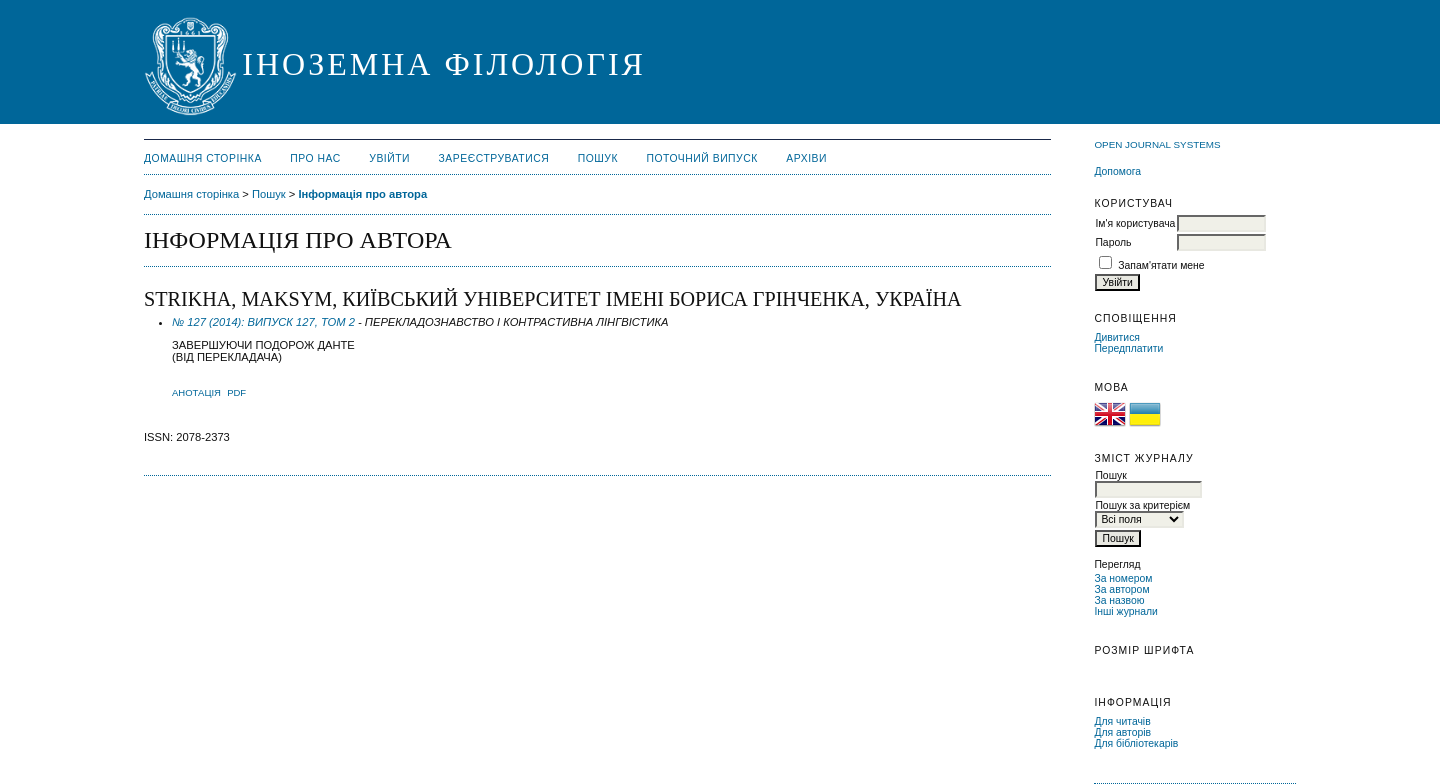  What do you see at coordinates (1117, 171) in the screenshot?
I see `Допомога` at bounding box center [1117, 171].